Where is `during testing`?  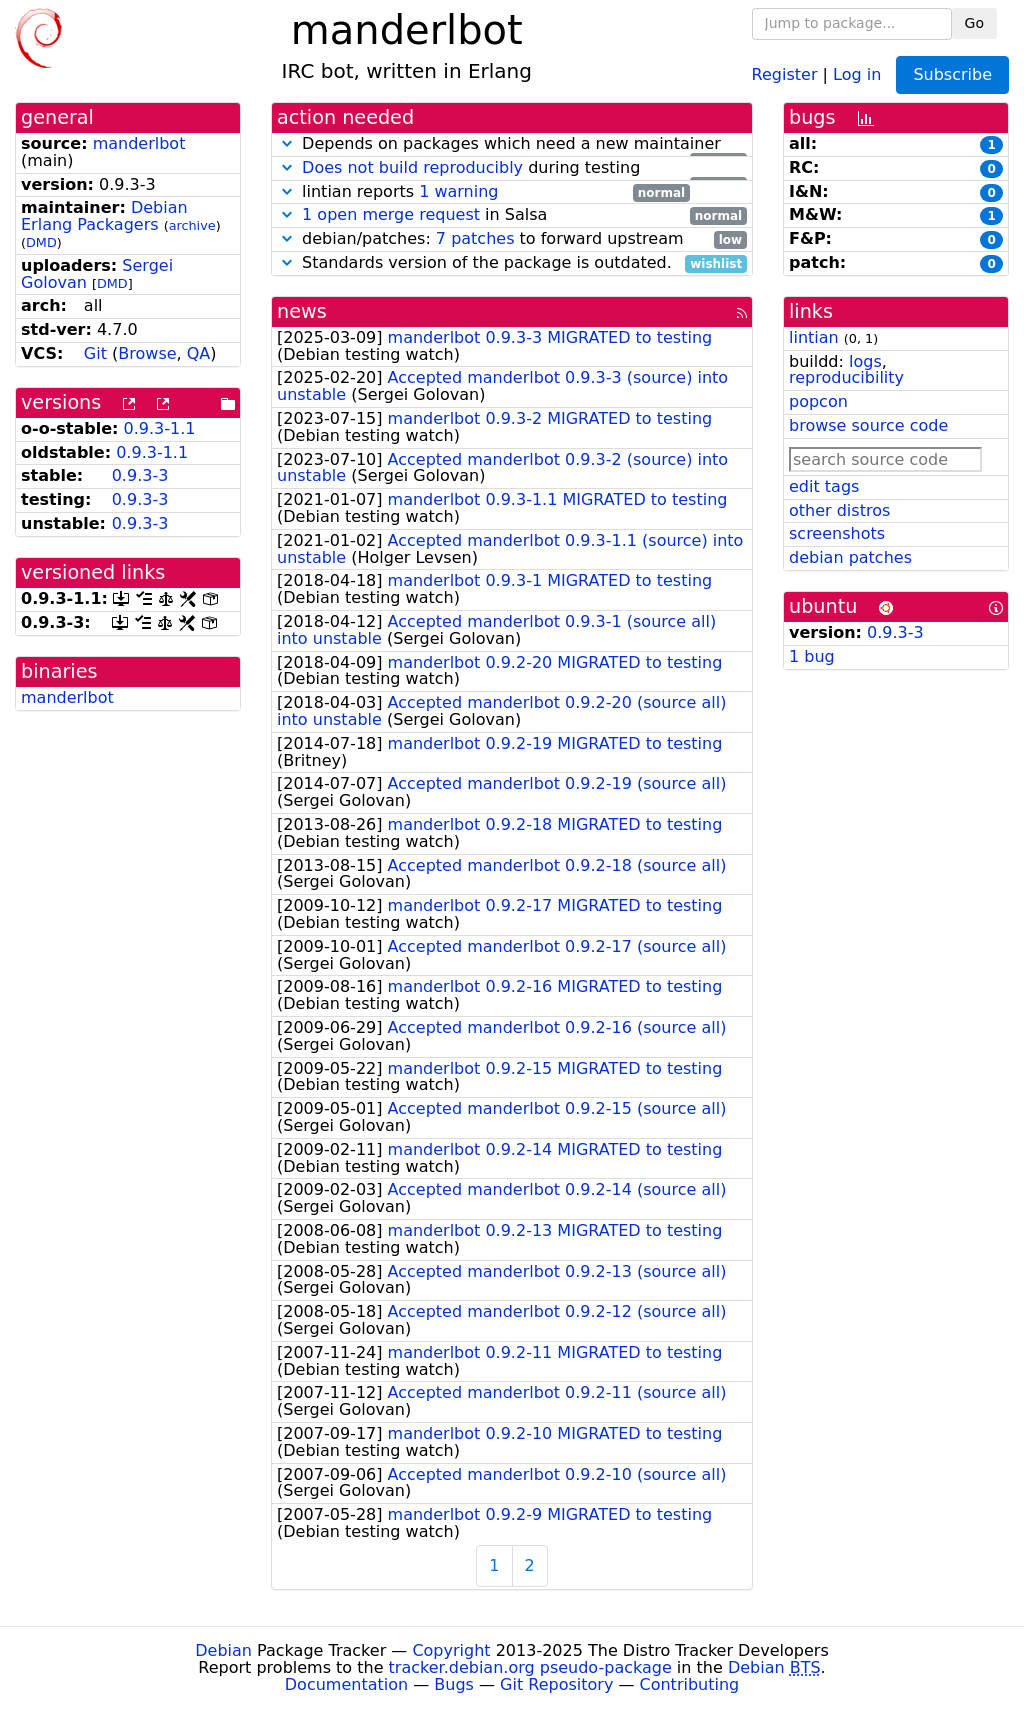 during testing is located at coordinates (512, 168).